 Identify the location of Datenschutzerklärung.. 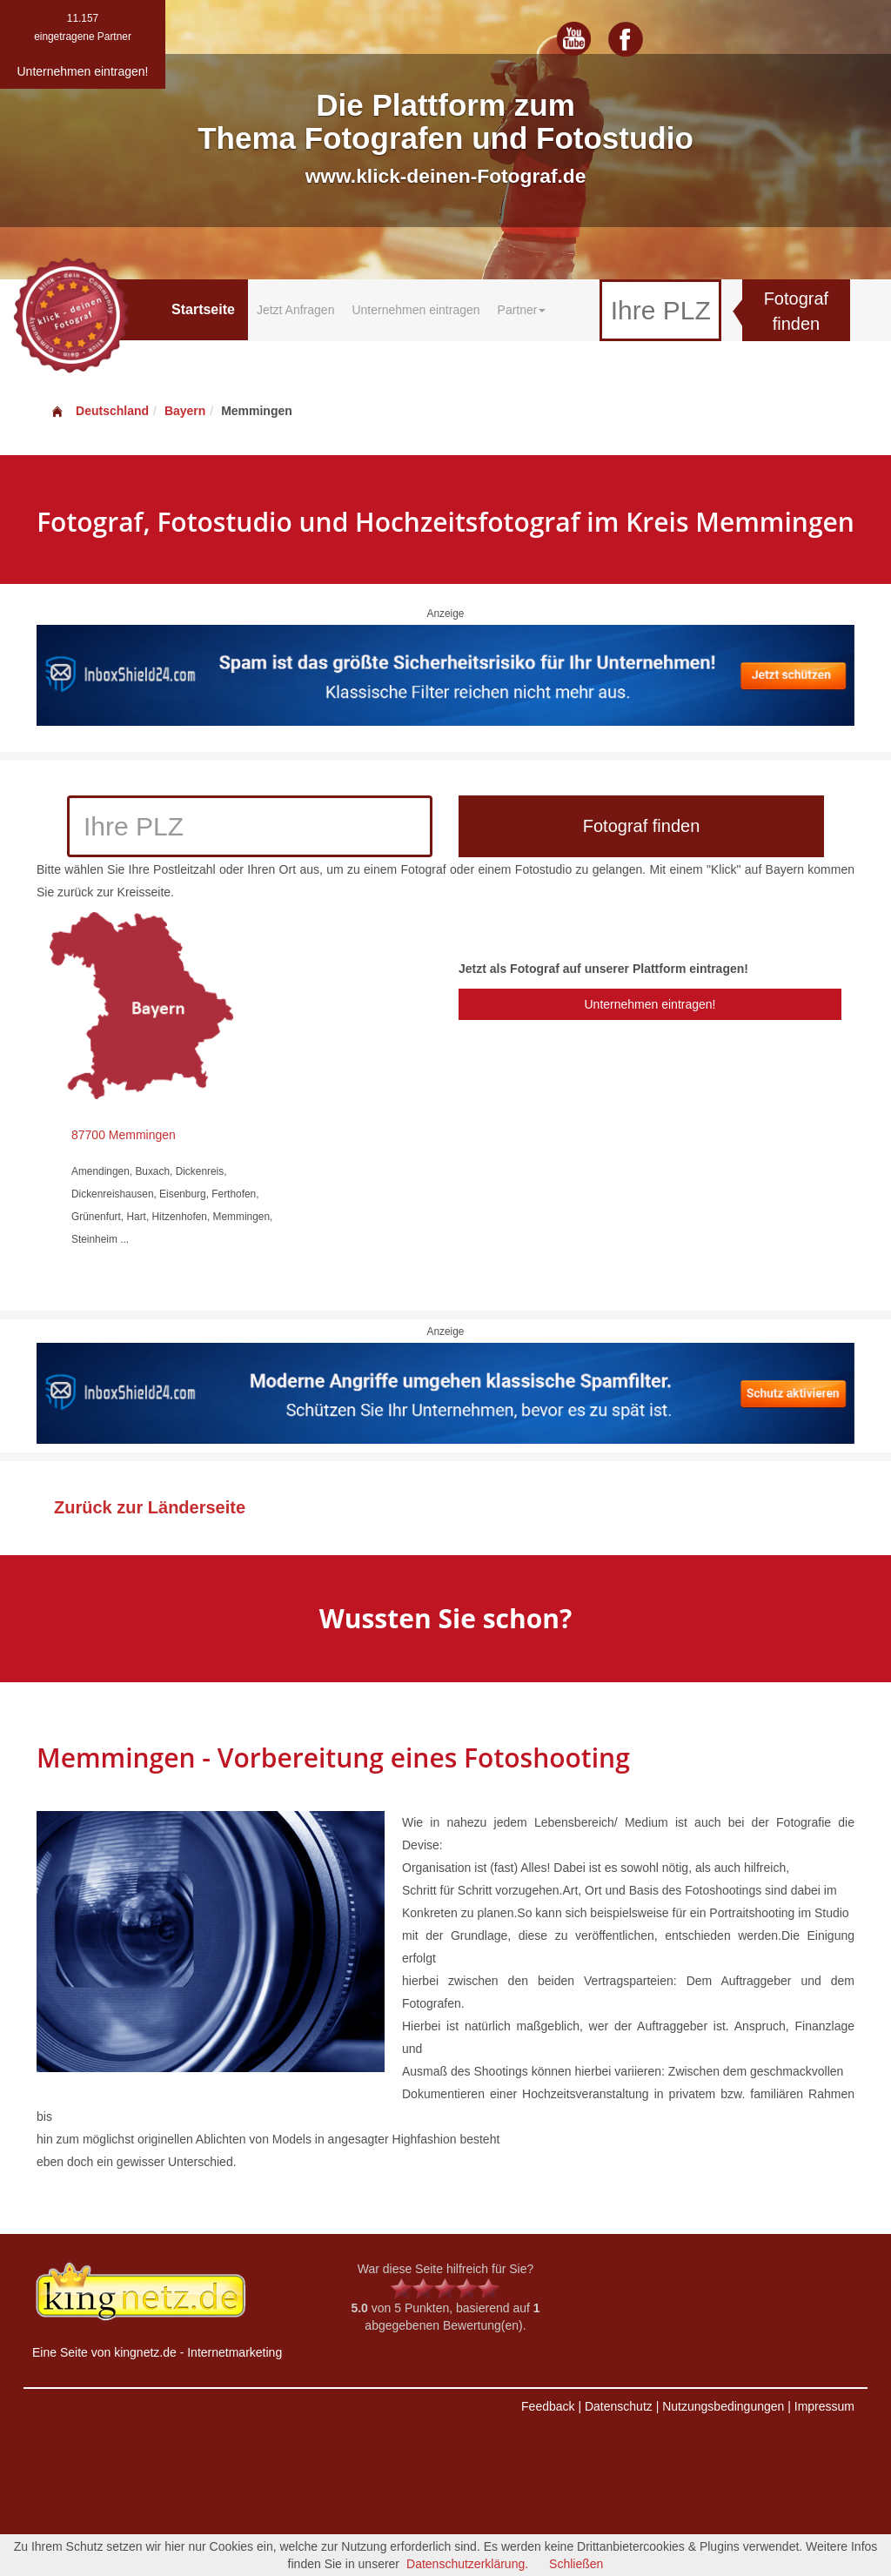
(467, 2564).